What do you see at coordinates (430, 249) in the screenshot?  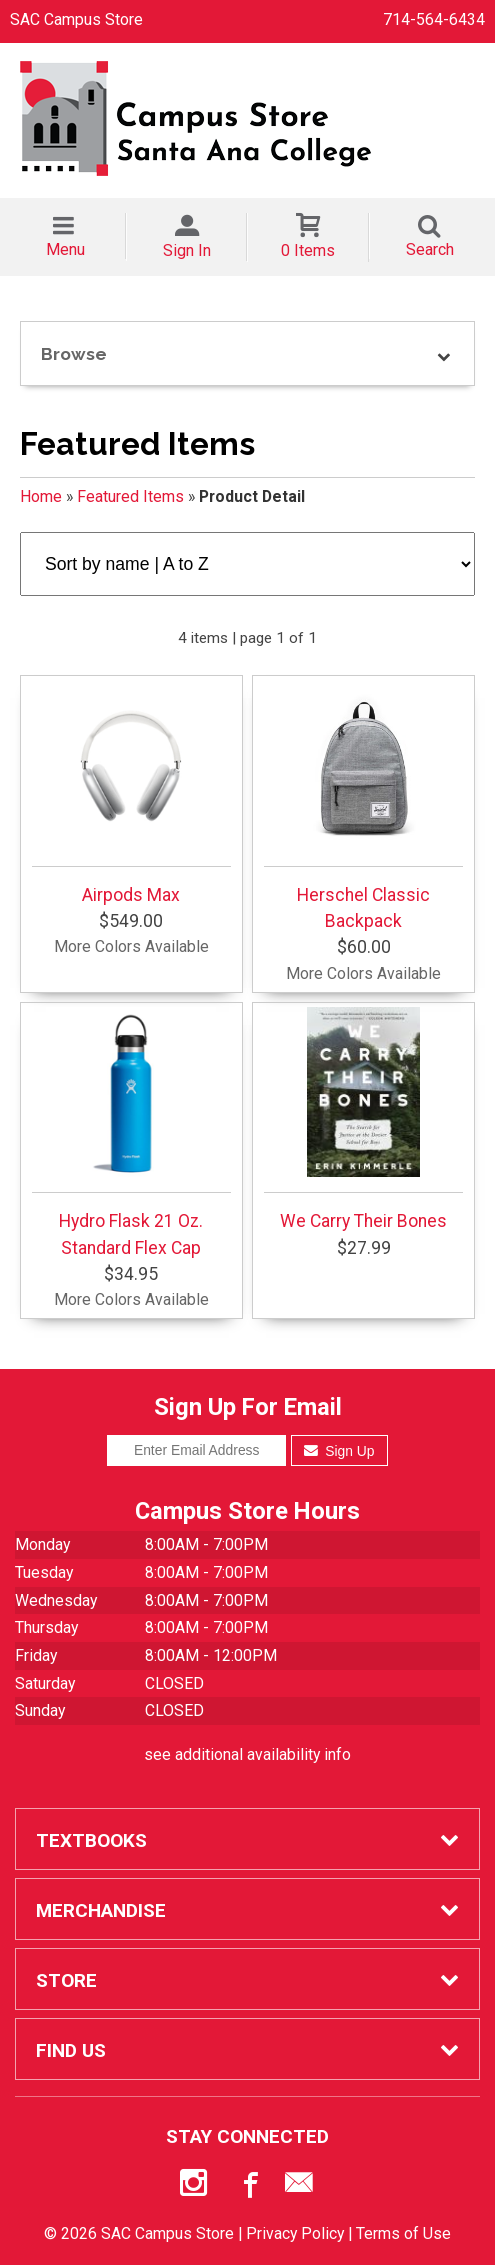 I see `Search` at bounding box center [430, 249].